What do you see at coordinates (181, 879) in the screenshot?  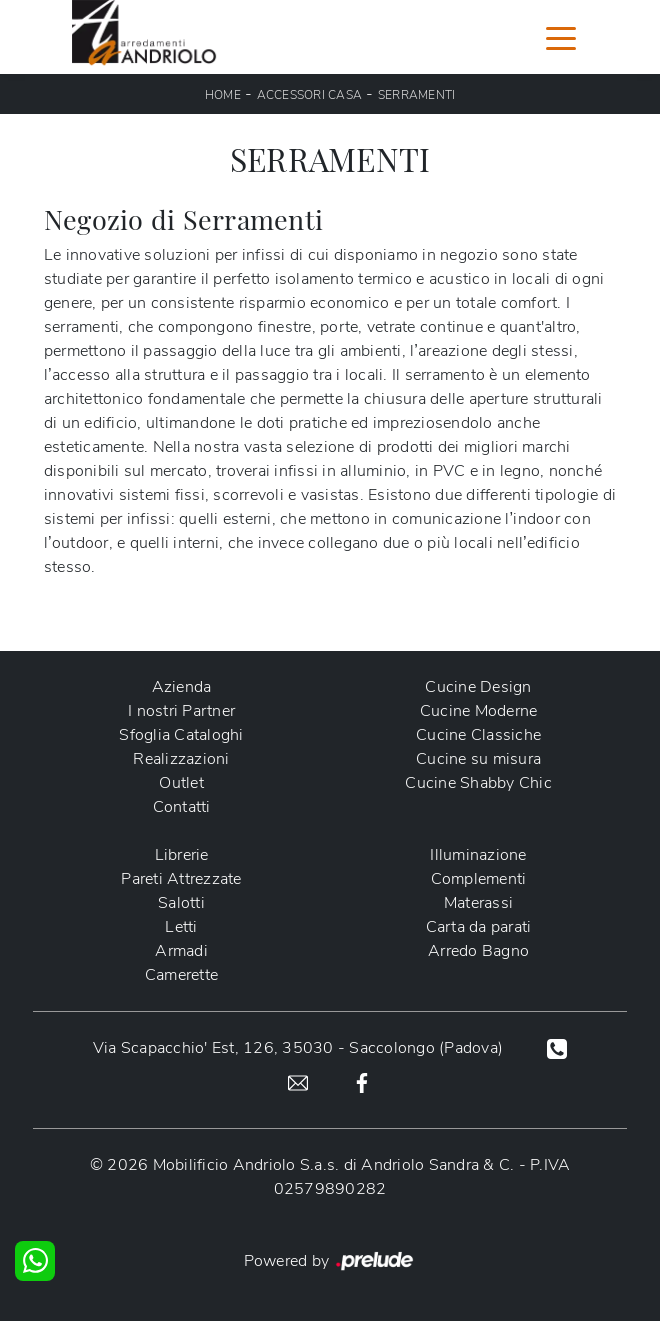 I see `Pareti Attrezzate` at bounding box center [181, 879].